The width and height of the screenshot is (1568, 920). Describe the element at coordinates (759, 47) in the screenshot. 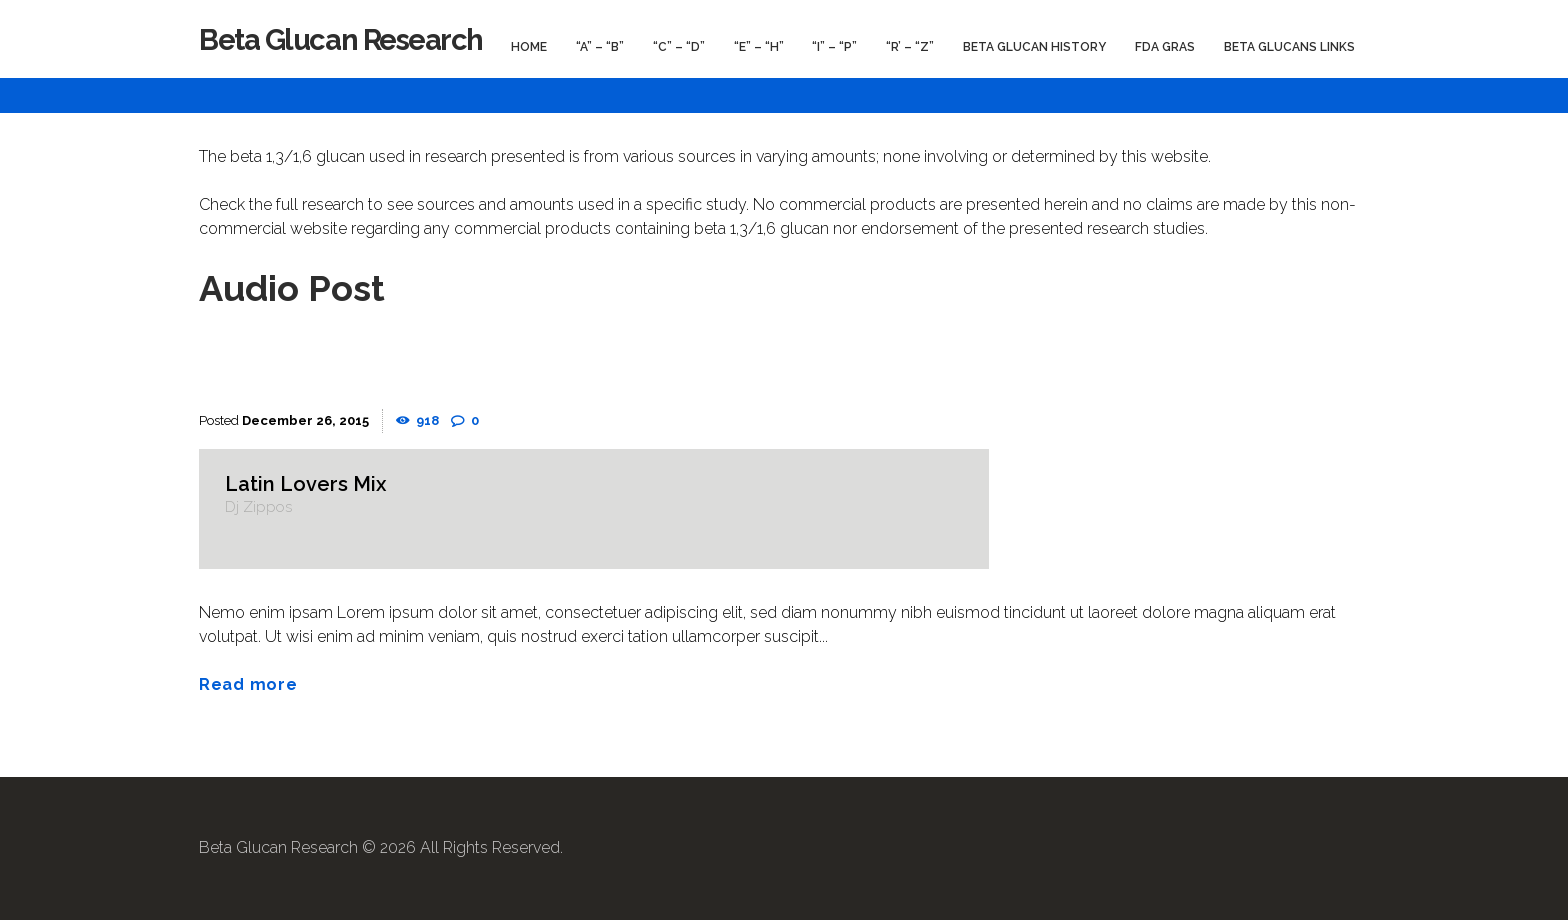

I see `“E” – “H”` at that location.